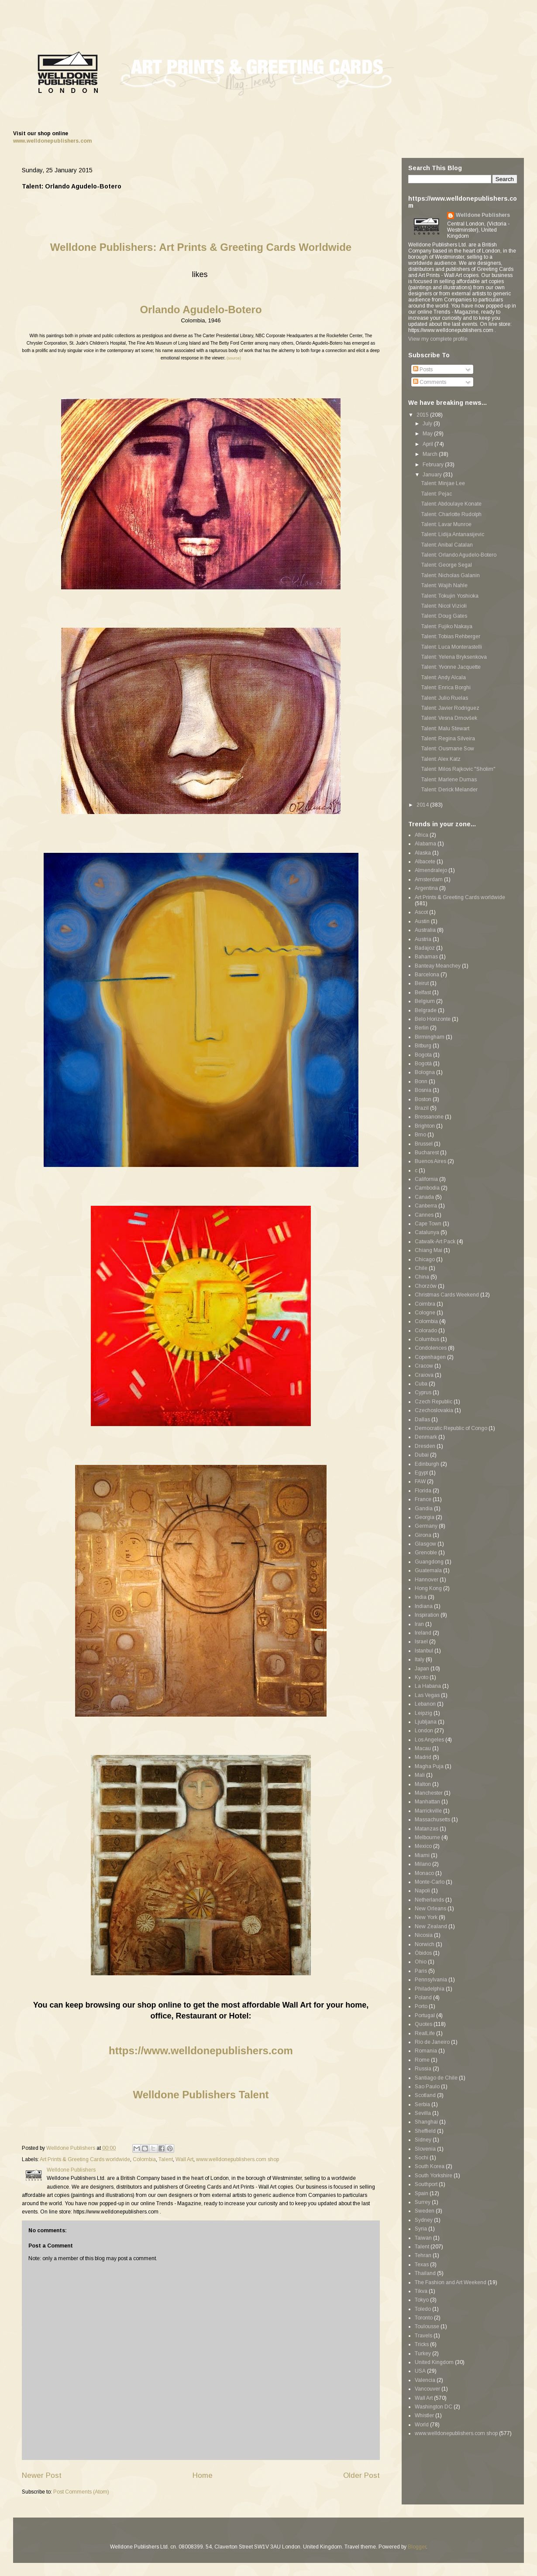 The height and width of the screenshot is (2576, 537). What do you see at coordinates (426, 1917) in the screenshot?
I see `New York` at bounding box center [426, 1917].